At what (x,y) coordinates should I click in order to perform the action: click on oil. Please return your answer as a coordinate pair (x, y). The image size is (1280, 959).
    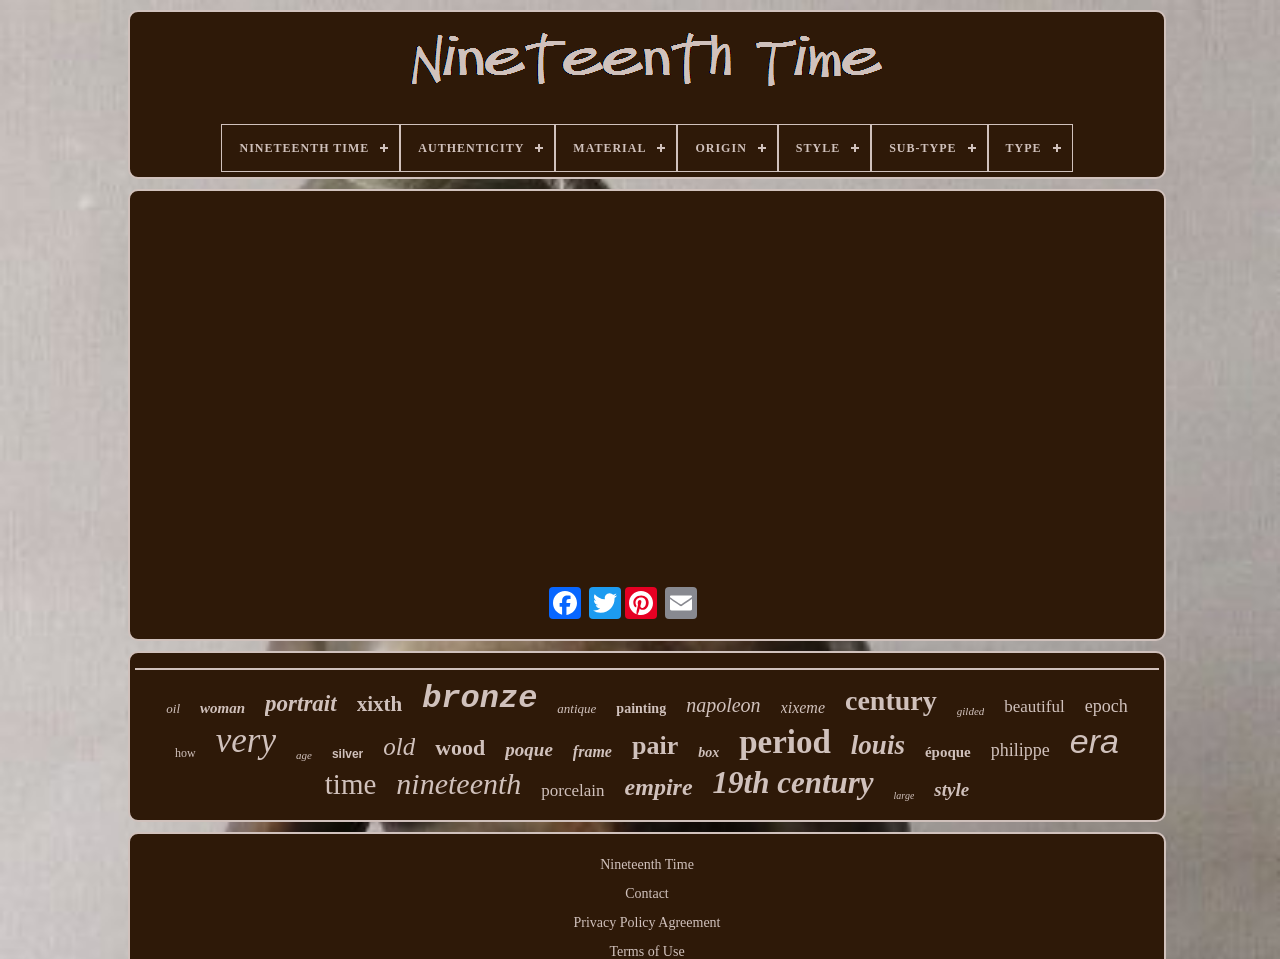
    Looking at the image, I should click on (173, 708).